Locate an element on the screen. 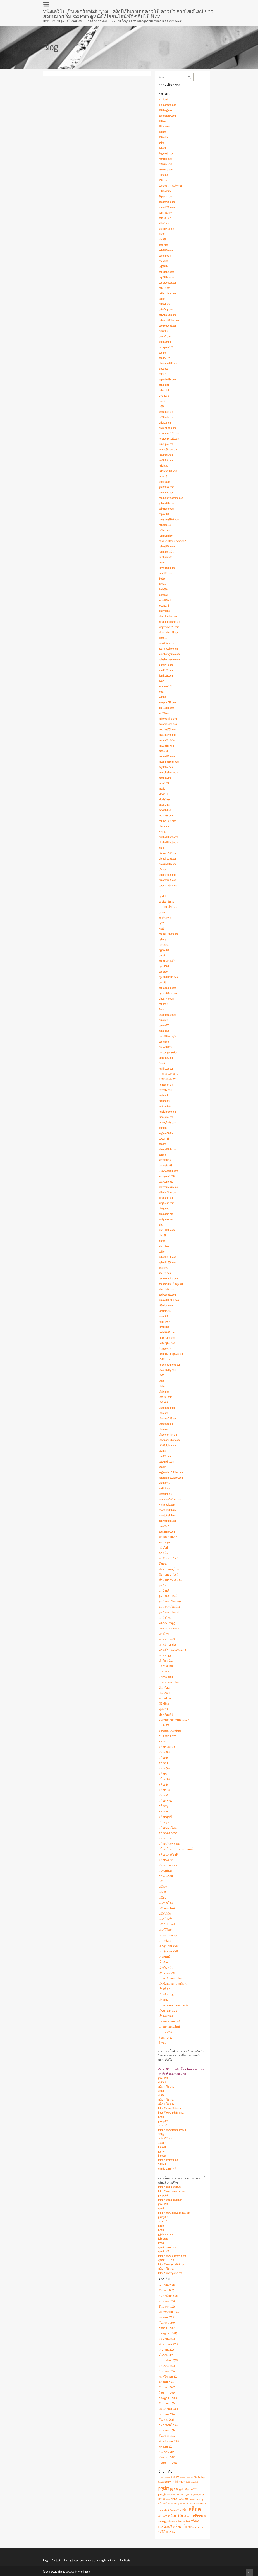  okcasino159.com is located at coordinates (170, 915).